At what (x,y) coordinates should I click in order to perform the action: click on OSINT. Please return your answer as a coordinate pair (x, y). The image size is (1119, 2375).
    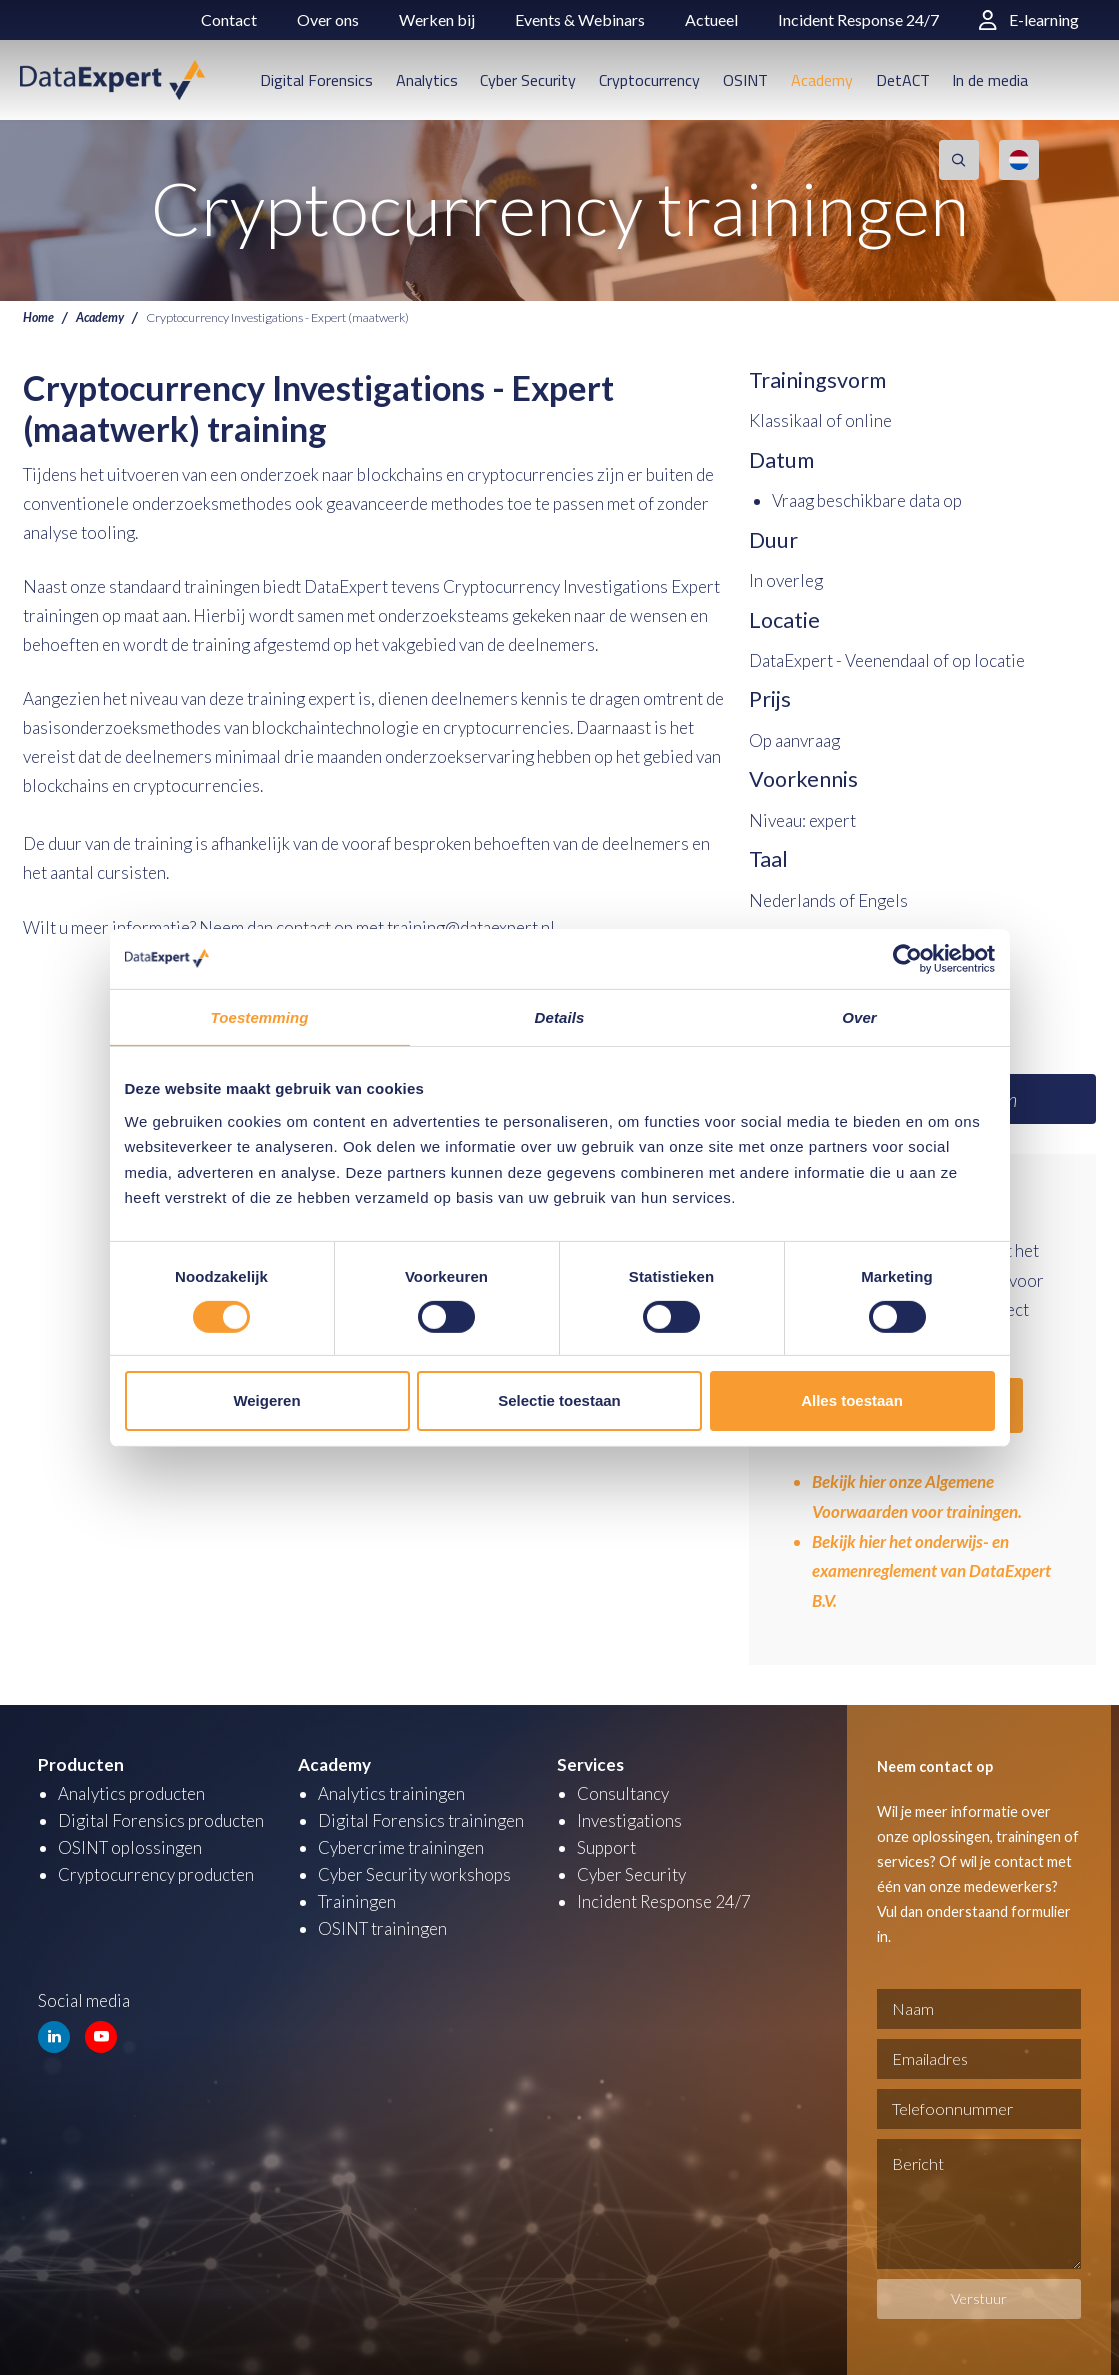
    Looking at the image, I should click on (745, 80).